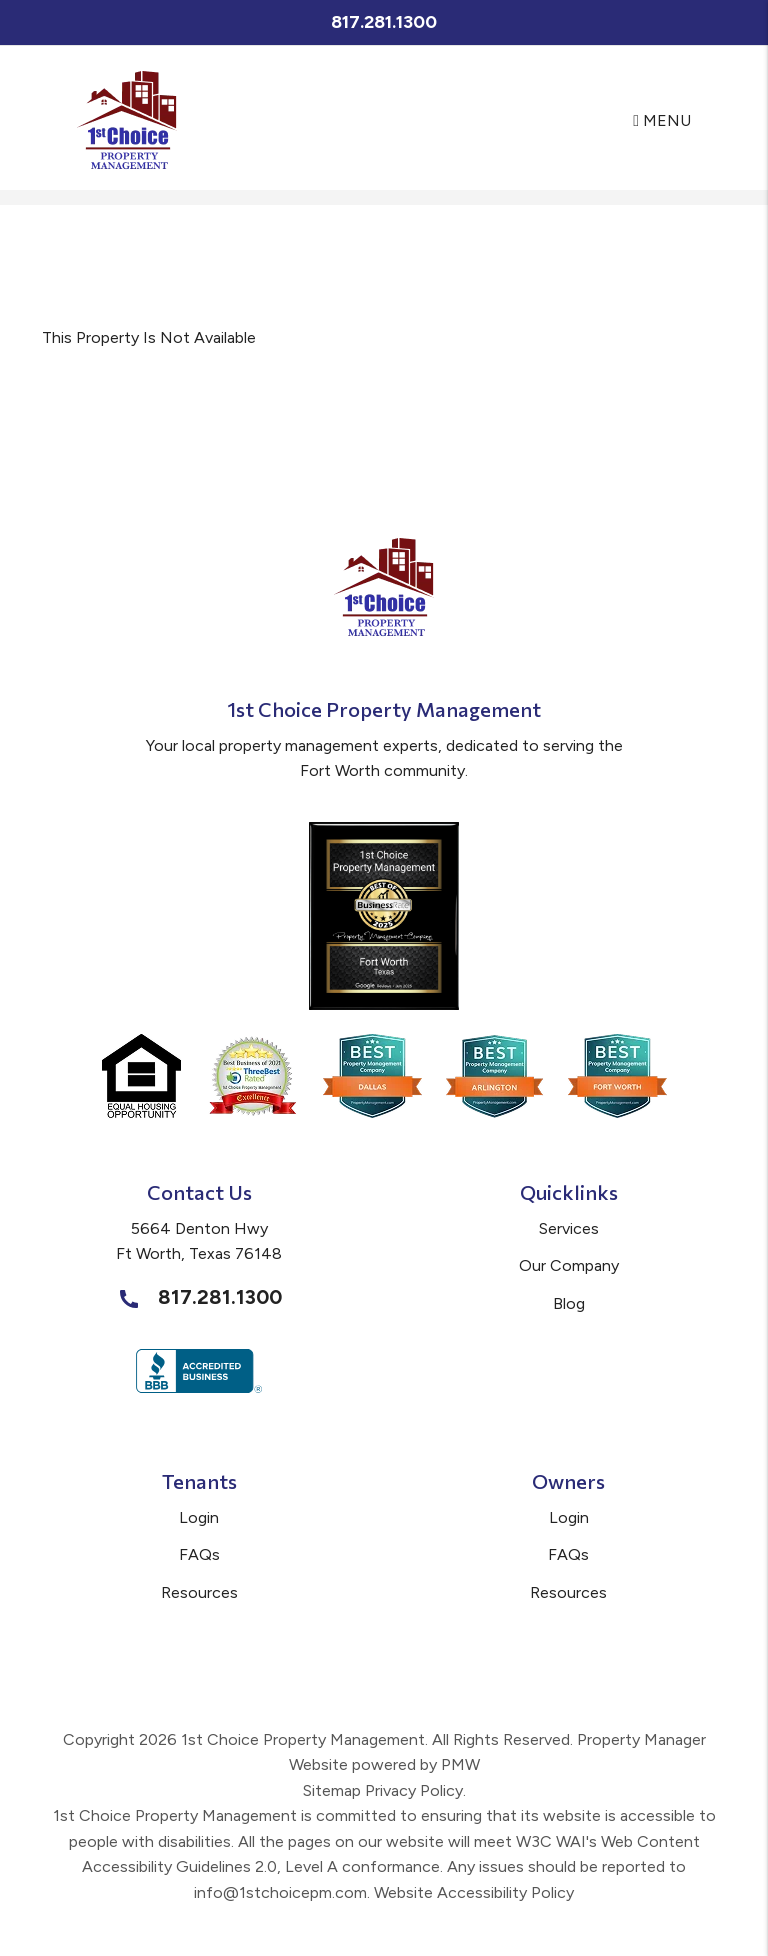 The width and height of the screenshot is (768, 1956). Describe the element at coordinates (127, 119) in the screenshot. I see `[home]` at that location.